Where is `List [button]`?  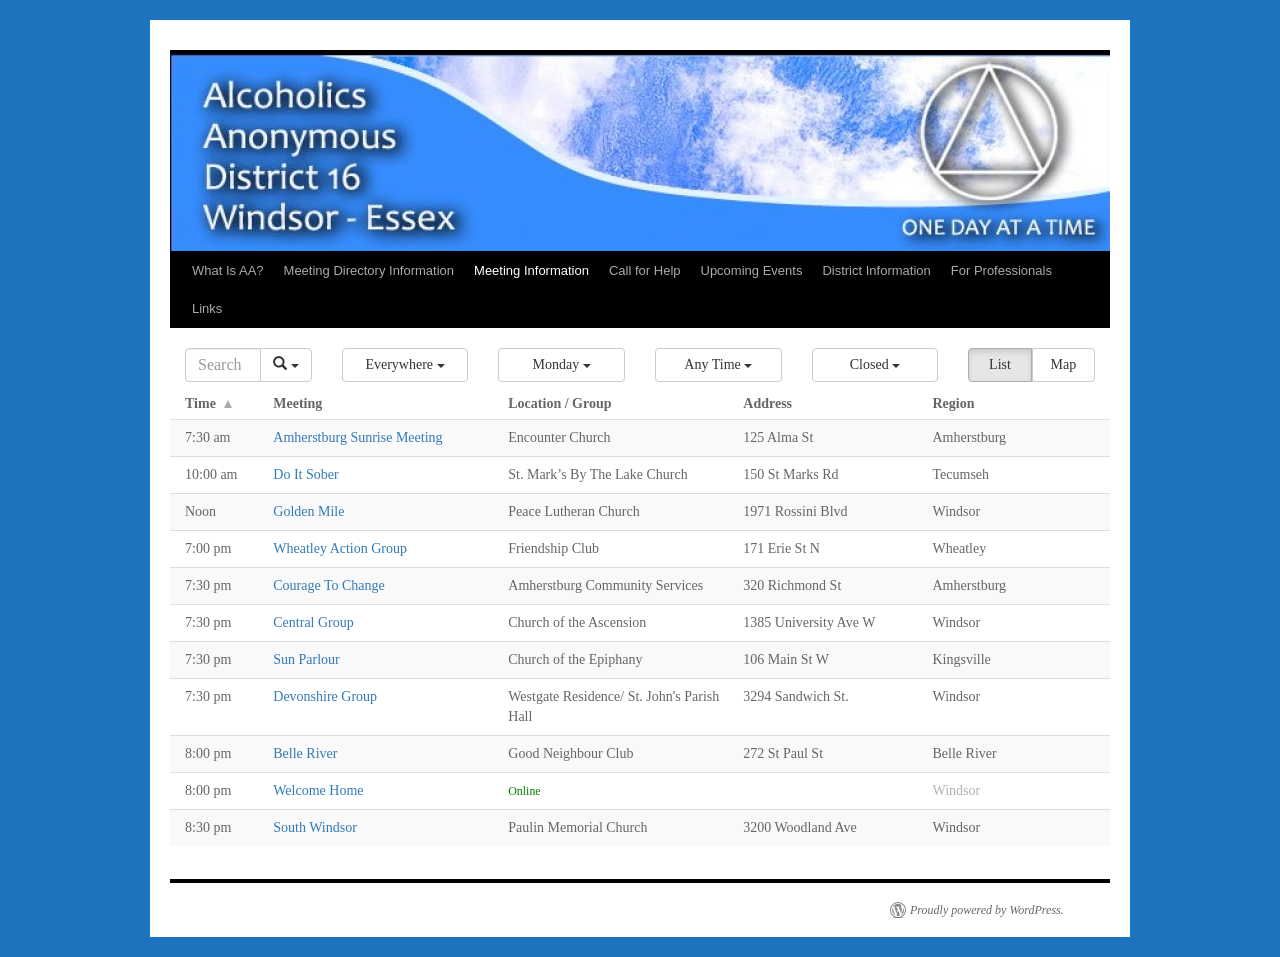
List [button] is located at coordinates (1000, 364).